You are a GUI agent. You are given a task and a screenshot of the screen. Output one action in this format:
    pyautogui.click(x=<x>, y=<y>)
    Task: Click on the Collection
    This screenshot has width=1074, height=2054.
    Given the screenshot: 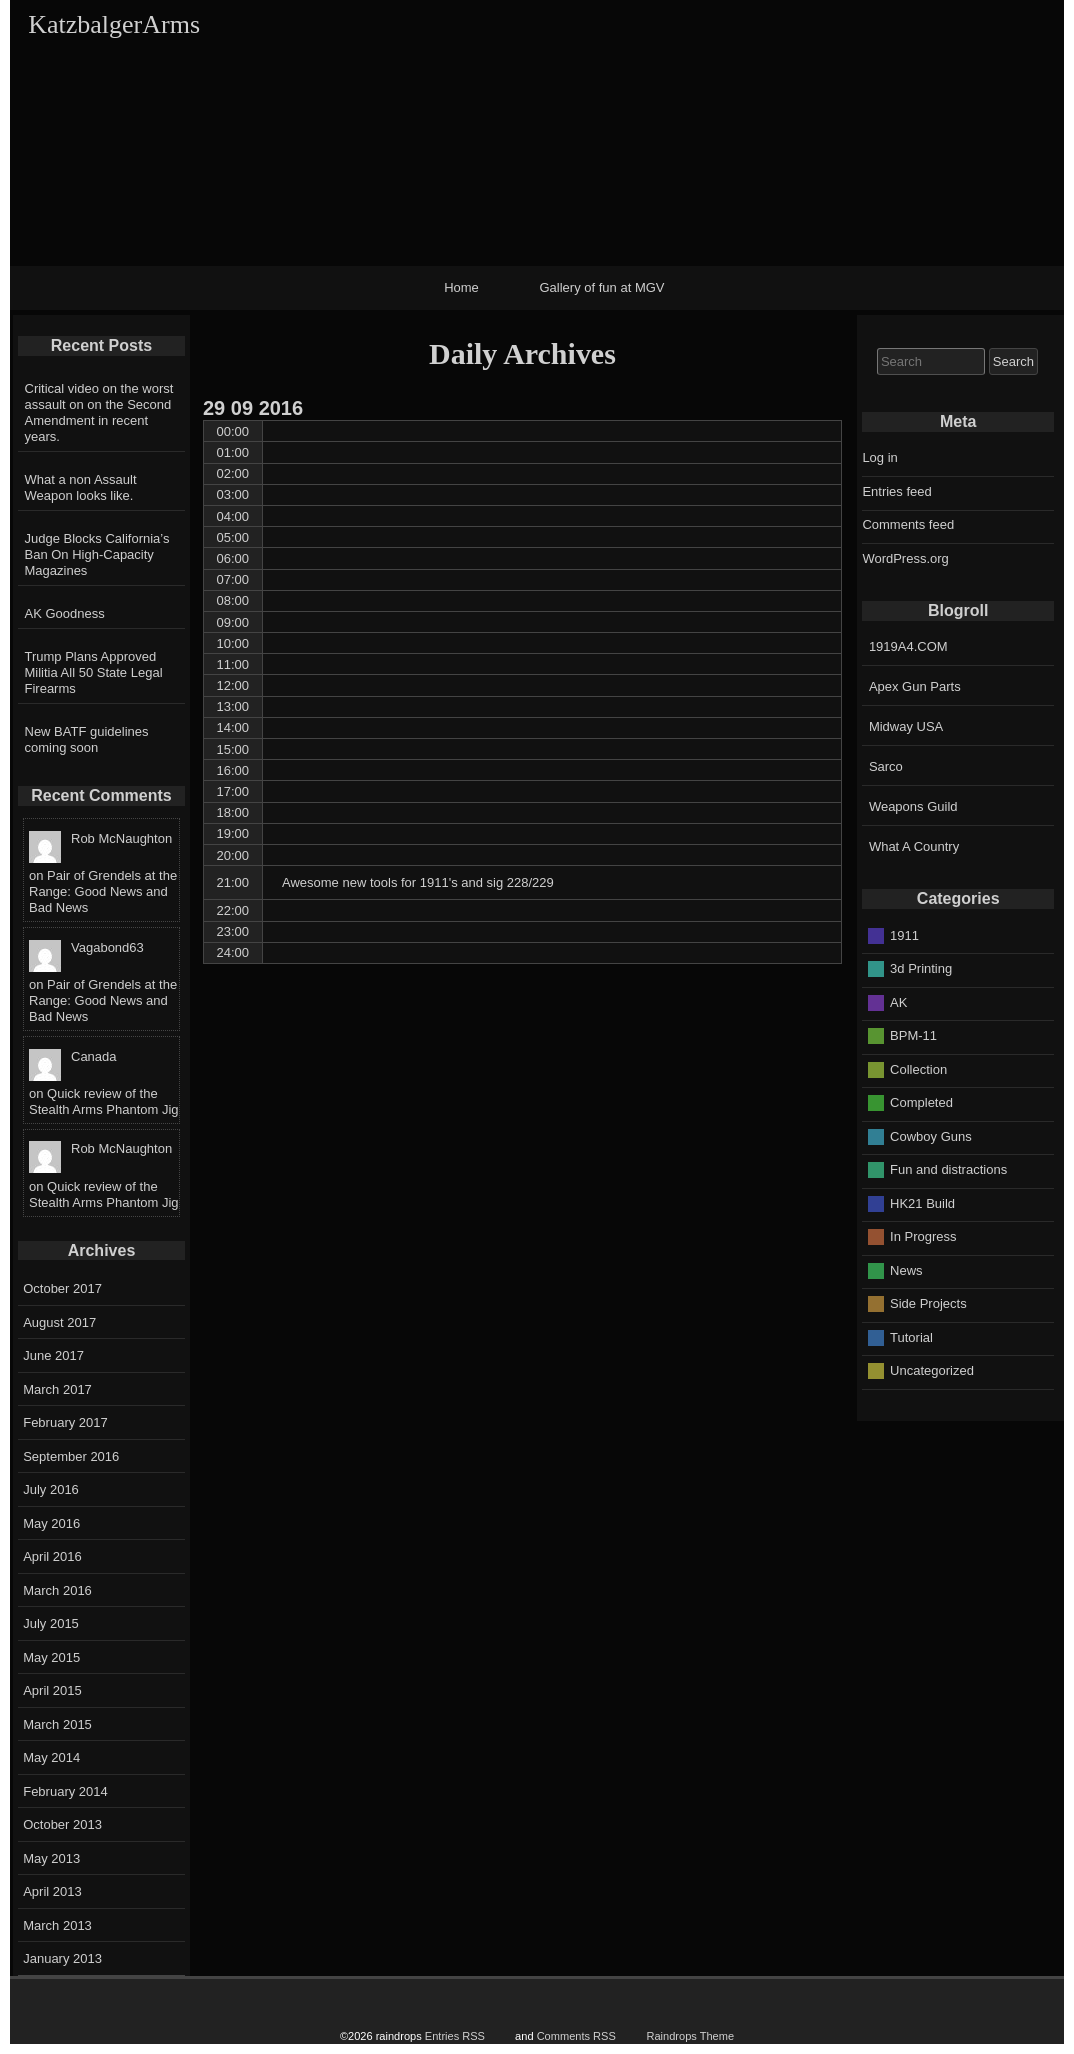 What is the action you would take?
    pyautogui.click(x=918, y=1068)
    